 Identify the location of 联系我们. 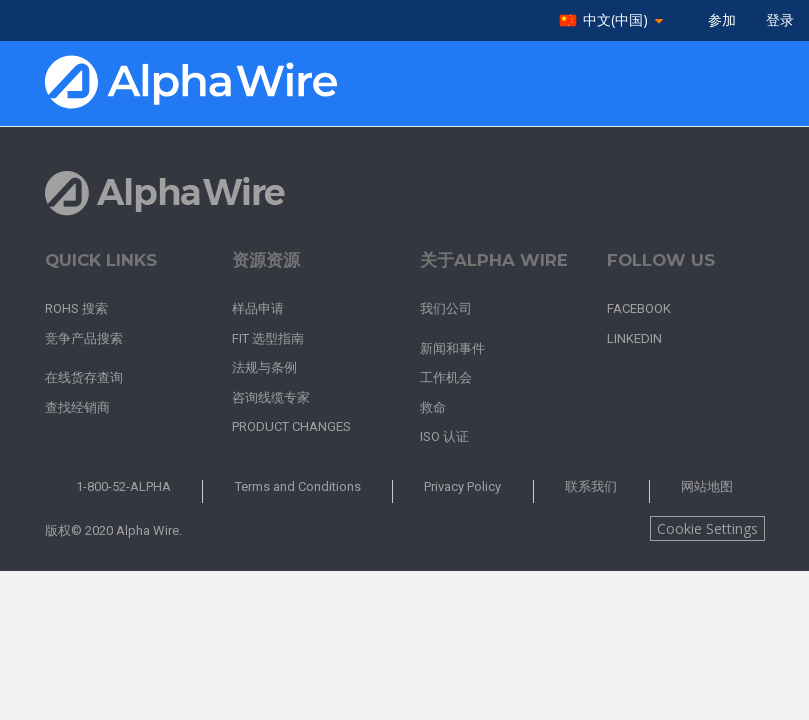
(591, 486).